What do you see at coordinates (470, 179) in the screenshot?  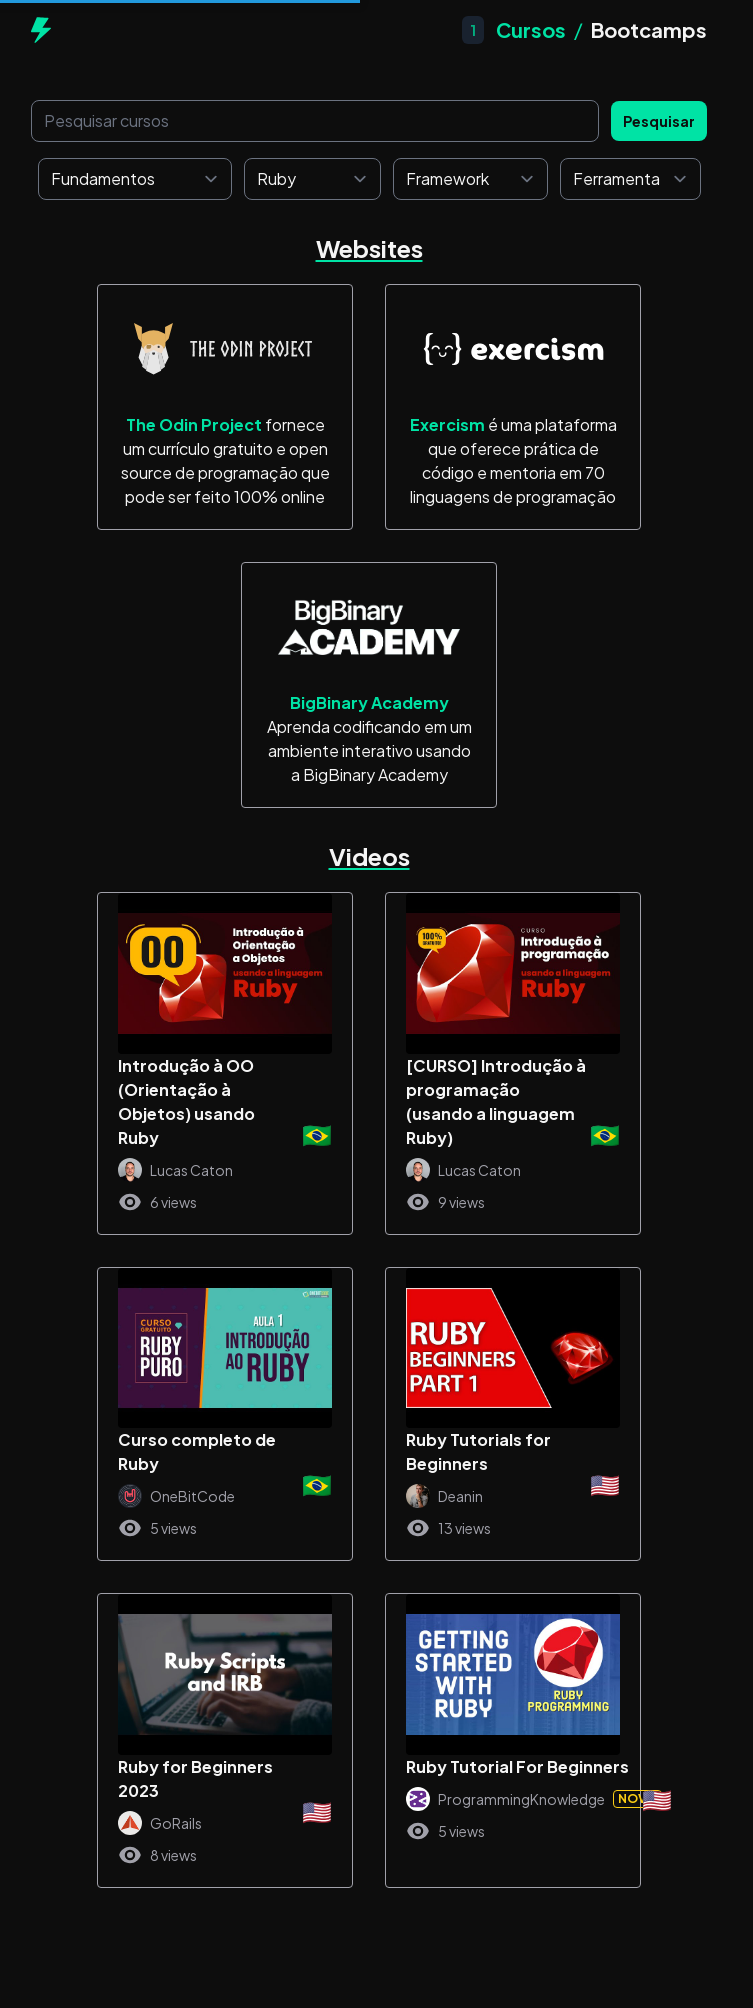 I see `[Framework]` at bounding box center [470, 179].